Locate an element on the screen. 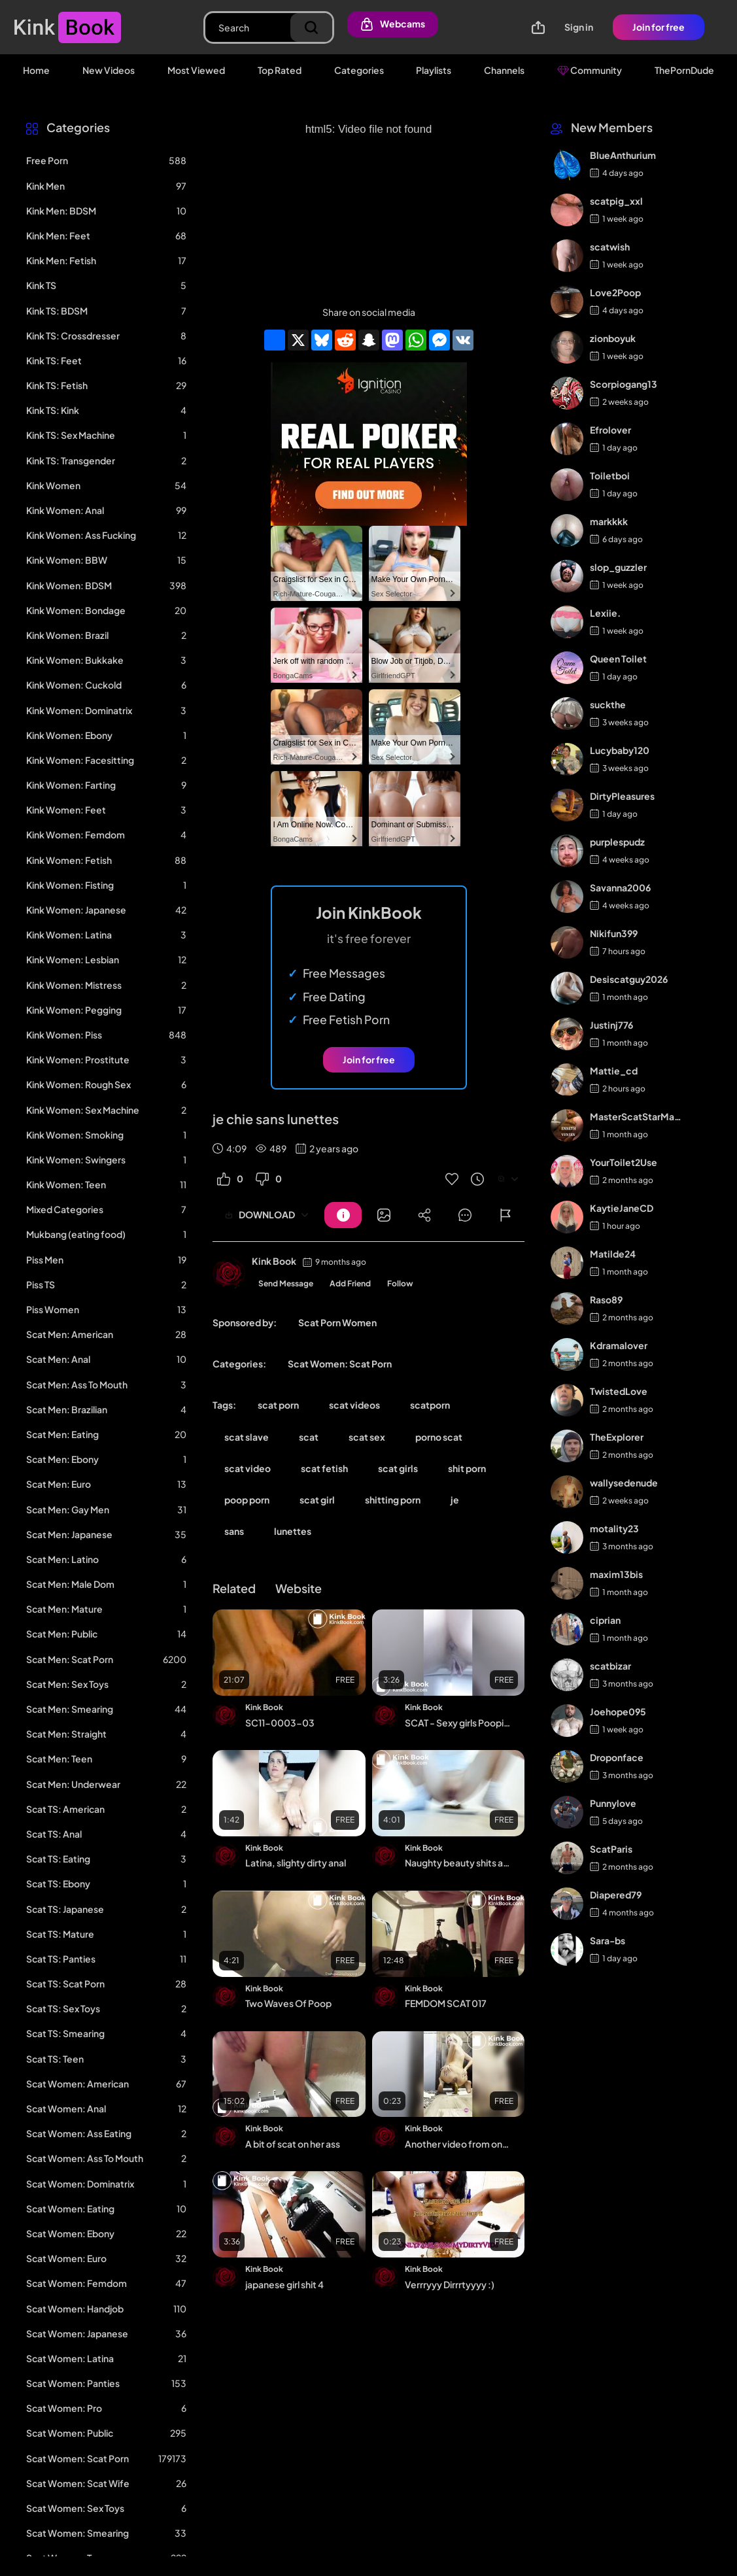  Scat Women: Scat Porn is located at coordinates (340, 1363).